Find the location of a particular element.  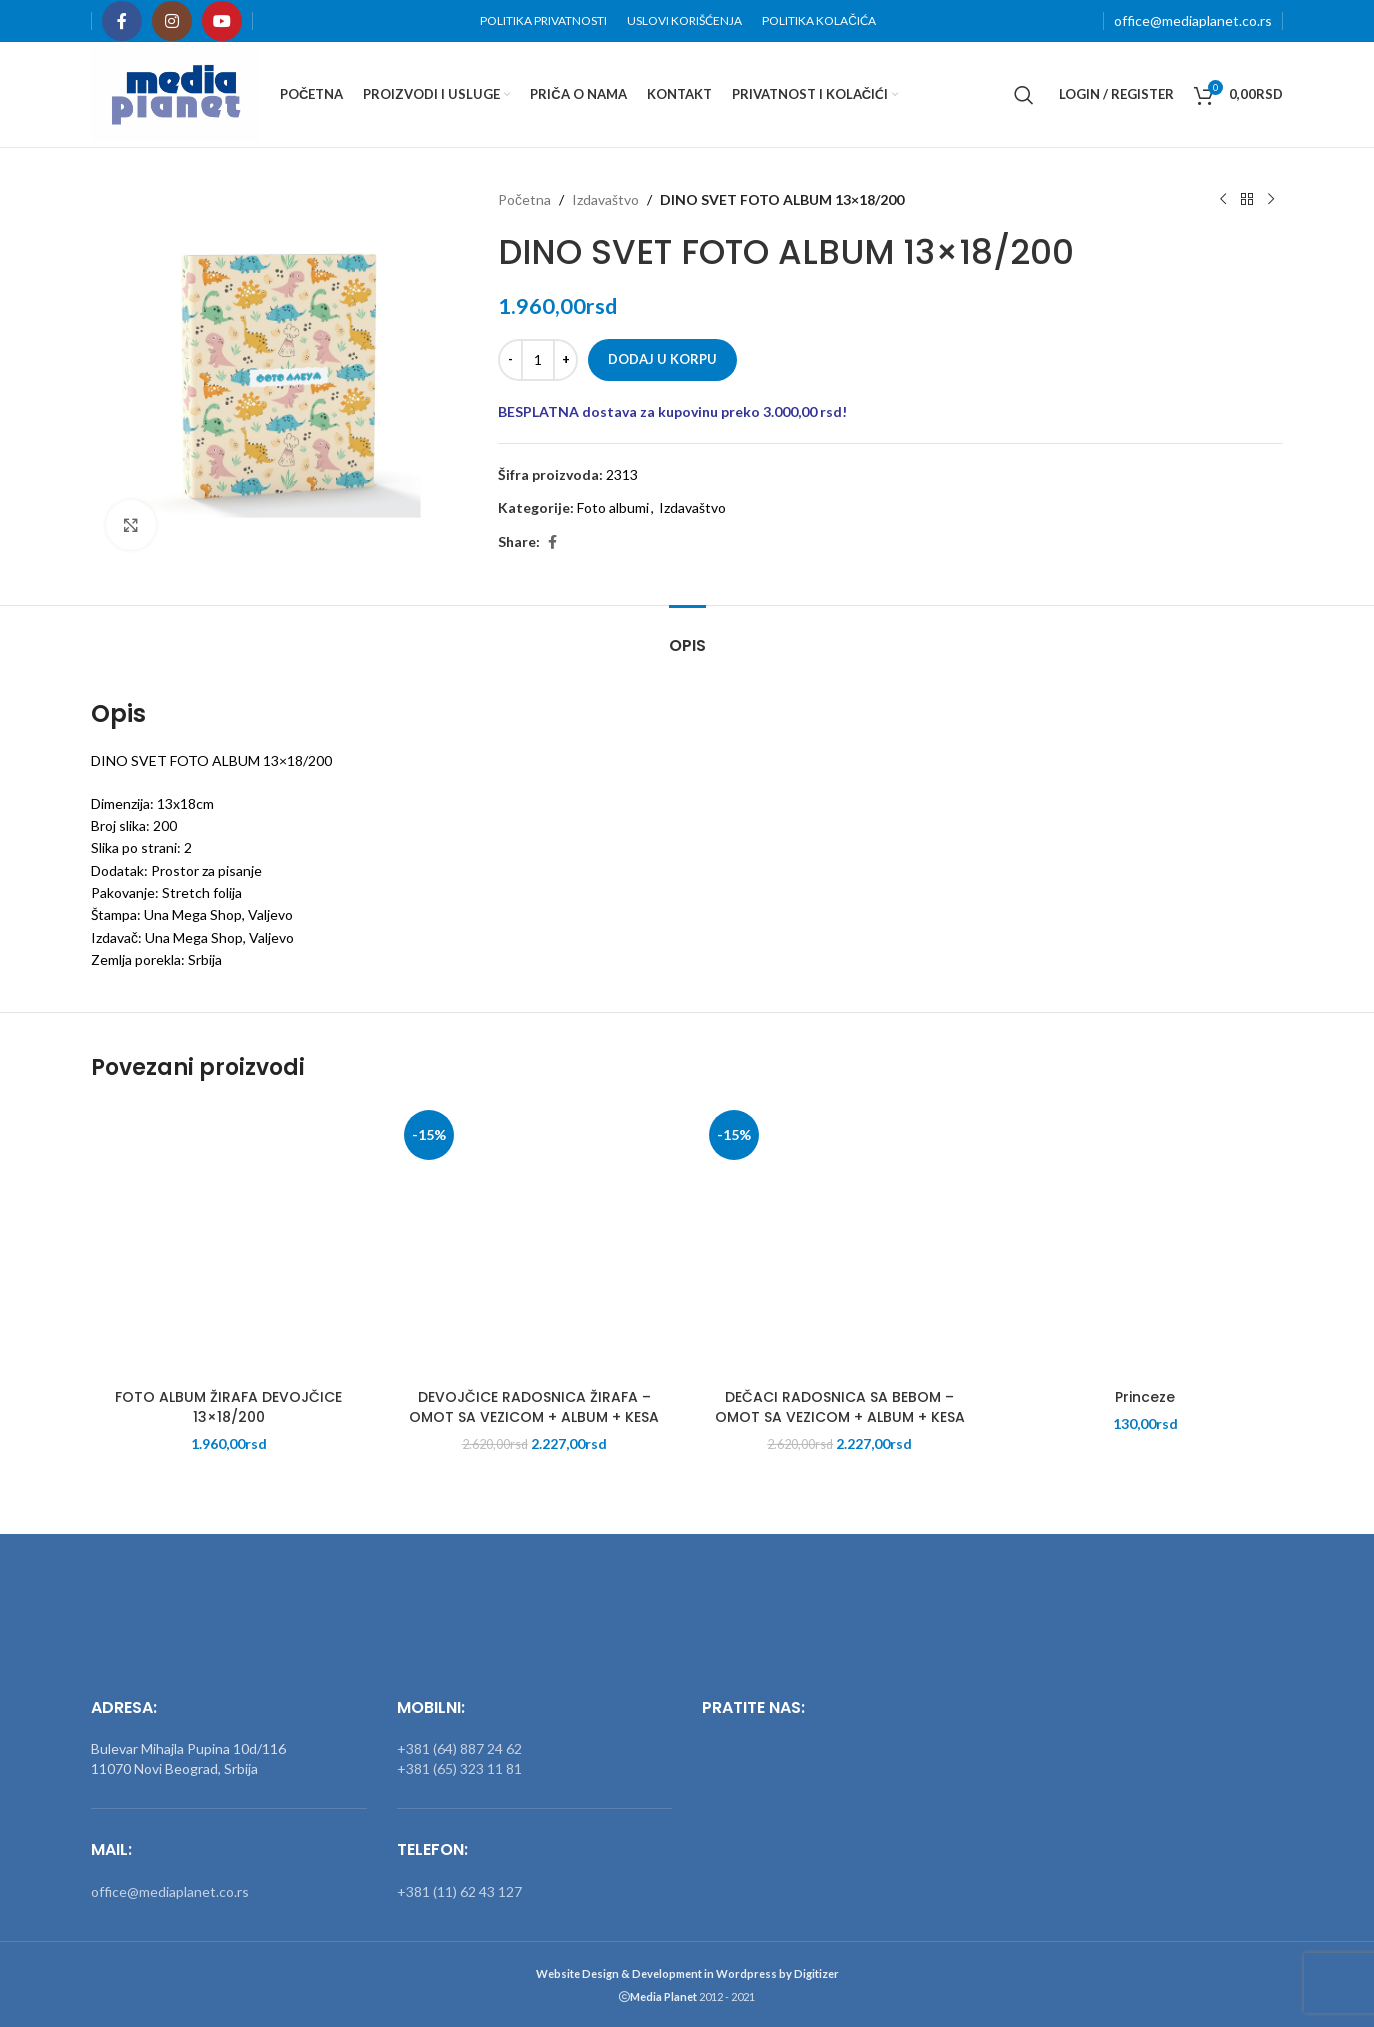

+381 (64) 887 24 62 is located at coordinates (459, 1748).